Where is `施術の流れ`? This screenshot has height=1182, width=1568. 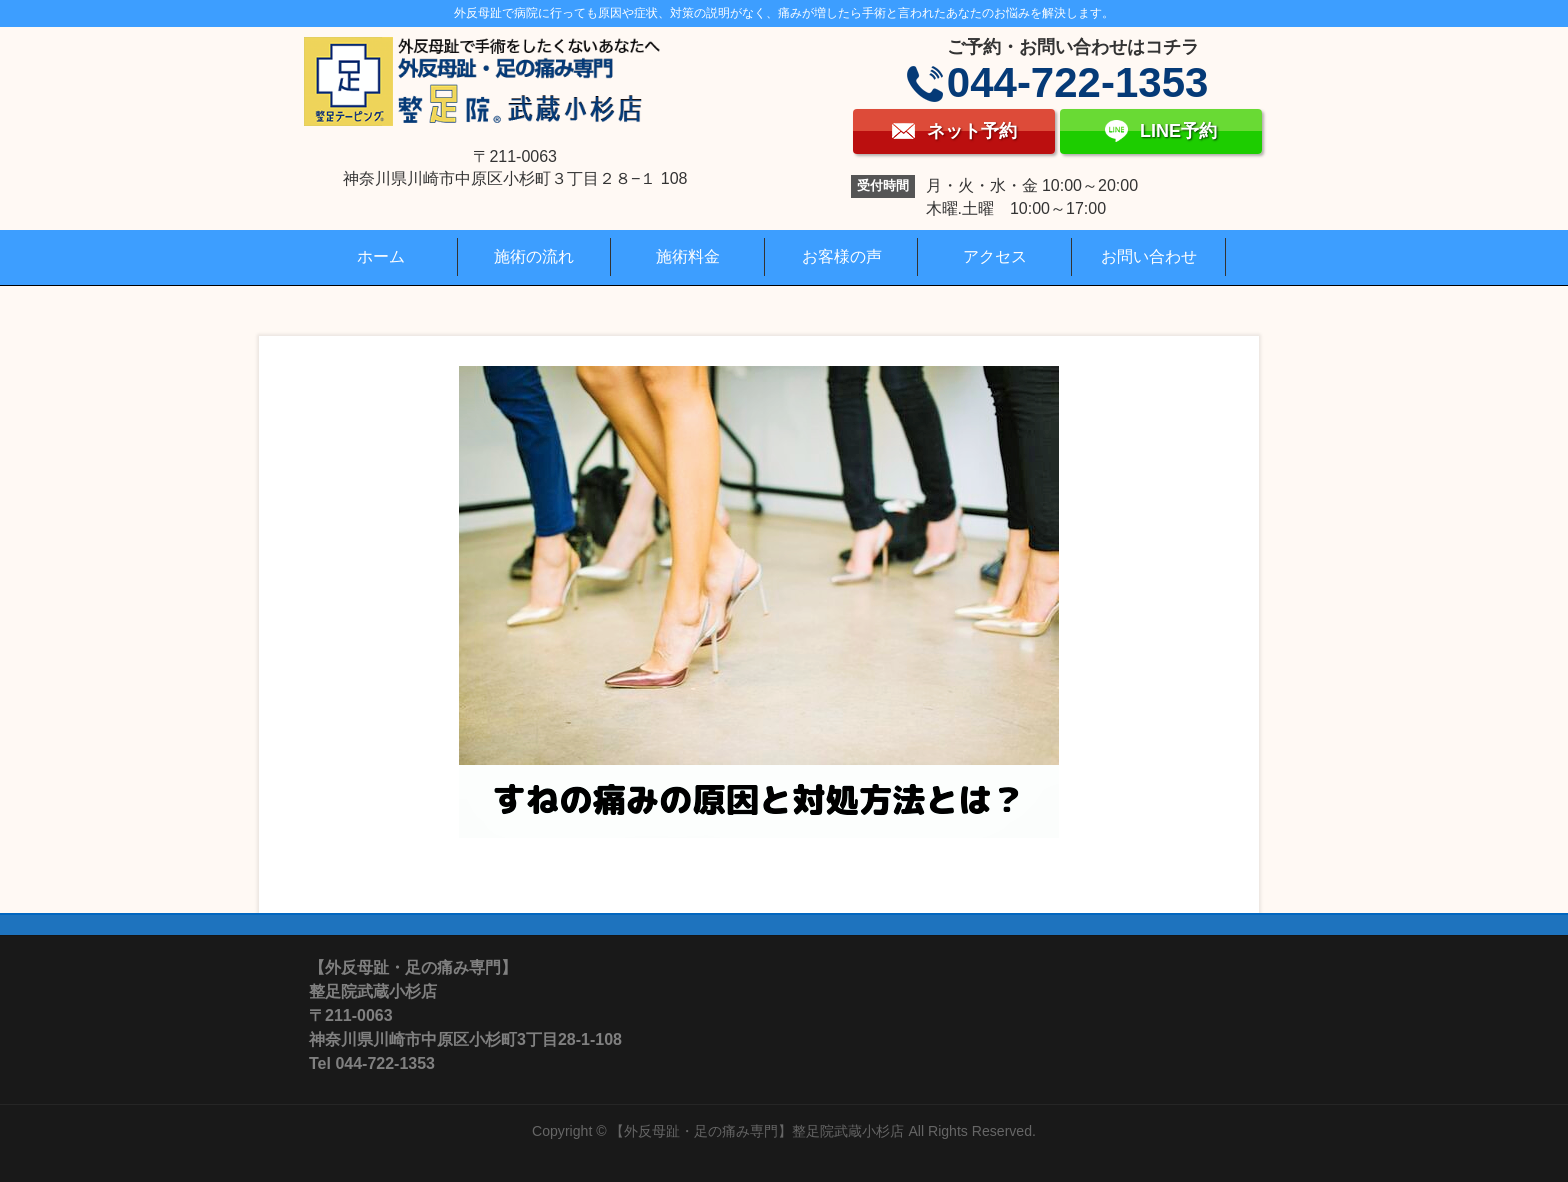 施術の流れ is located at coordinates (534, 256).